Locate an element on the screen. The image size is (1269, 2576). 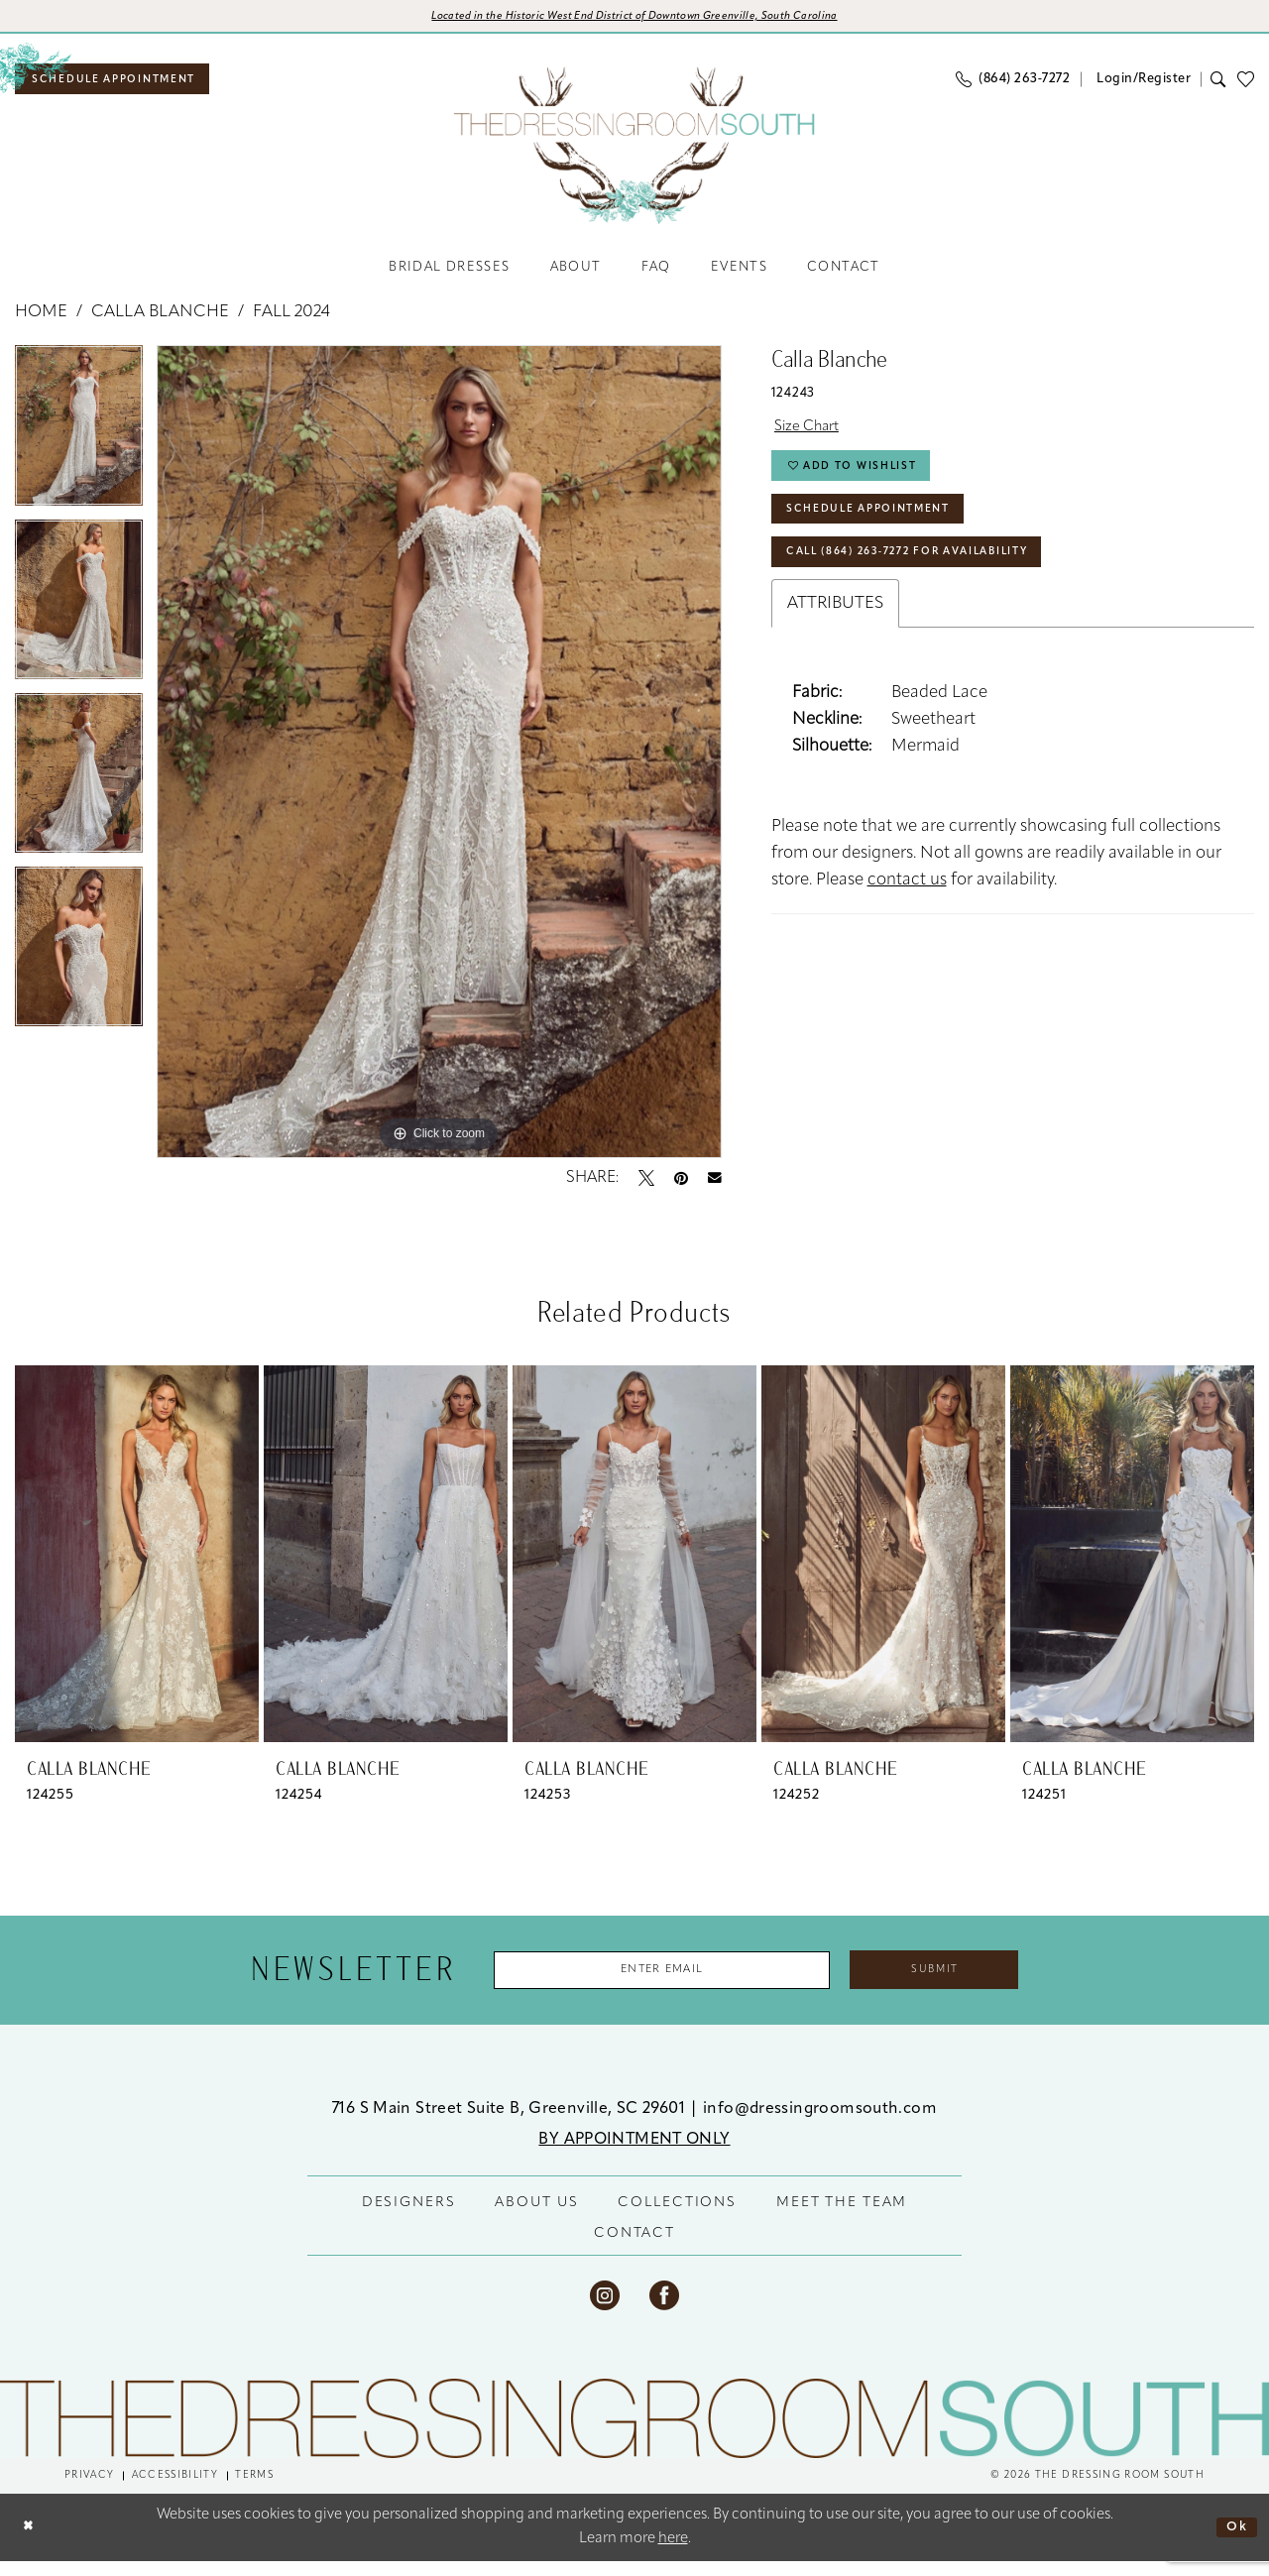
[Visit our Instagram - Opens in new tab] is located at coordinates (605, 2309).